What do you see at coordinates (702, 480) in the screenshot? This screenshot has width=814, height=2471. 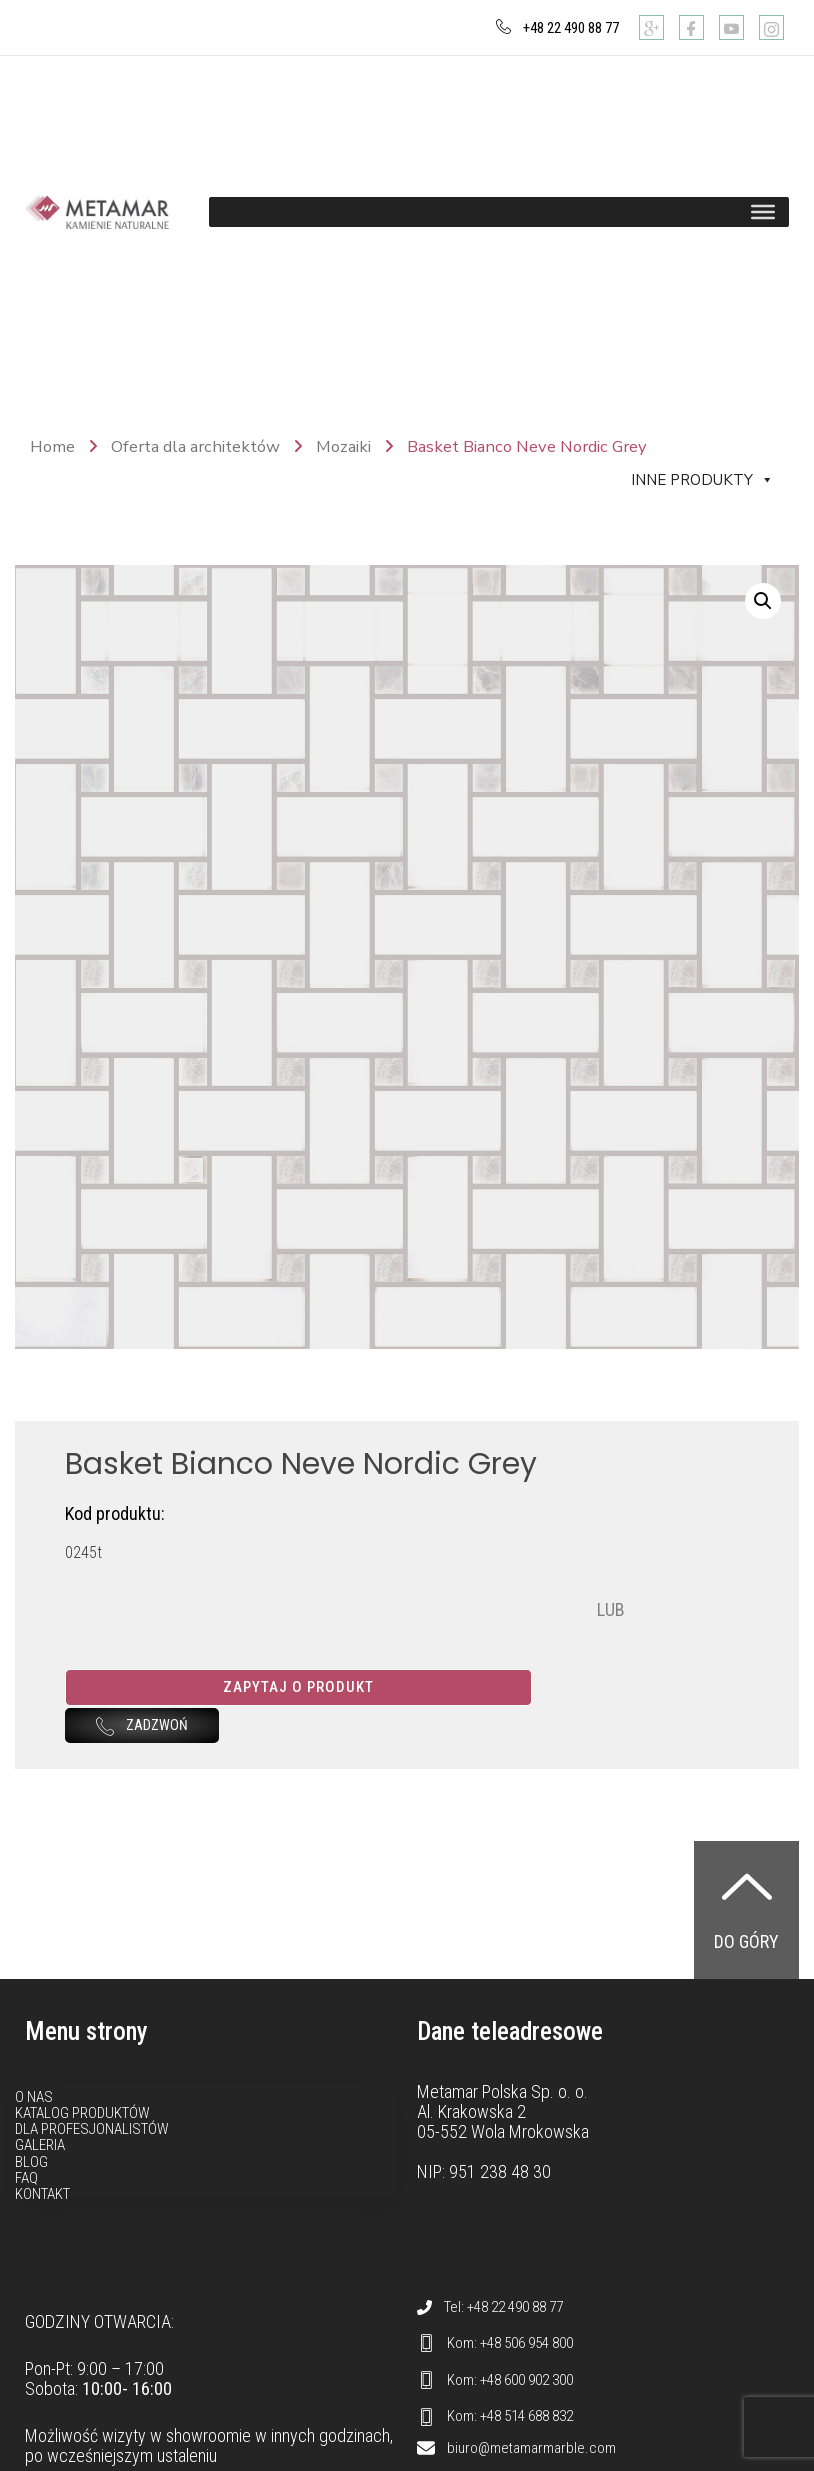 I see `Inne produkty` at bounding box center [702, 480].